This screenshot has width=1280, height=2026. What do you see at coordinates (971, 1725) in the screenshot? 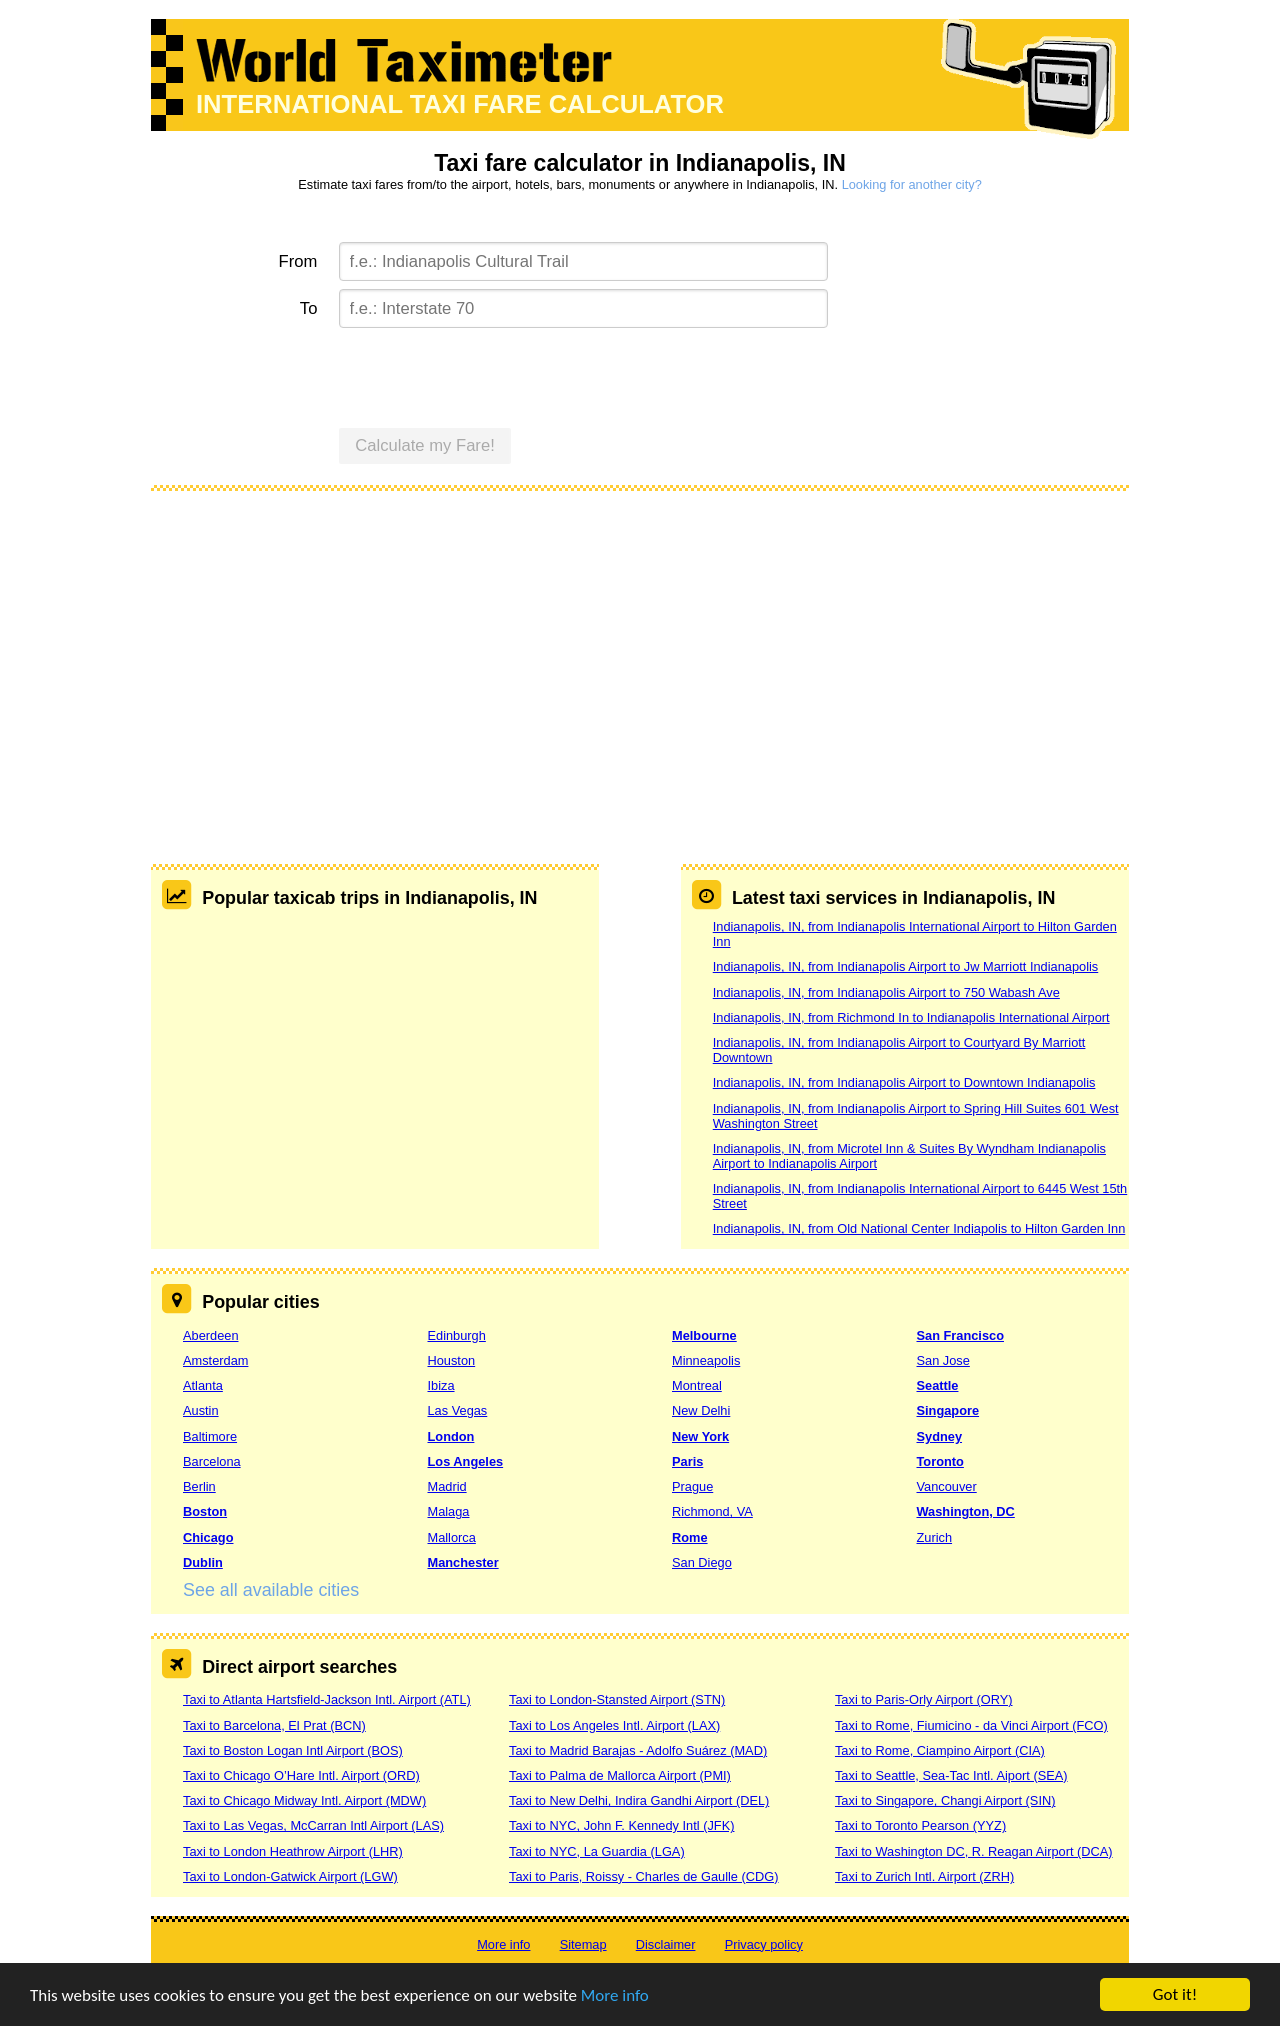
I see `Taxi to Rome, Fiumicino - da Vinci Airport (FCO)` at bounding box center [971, 1725].